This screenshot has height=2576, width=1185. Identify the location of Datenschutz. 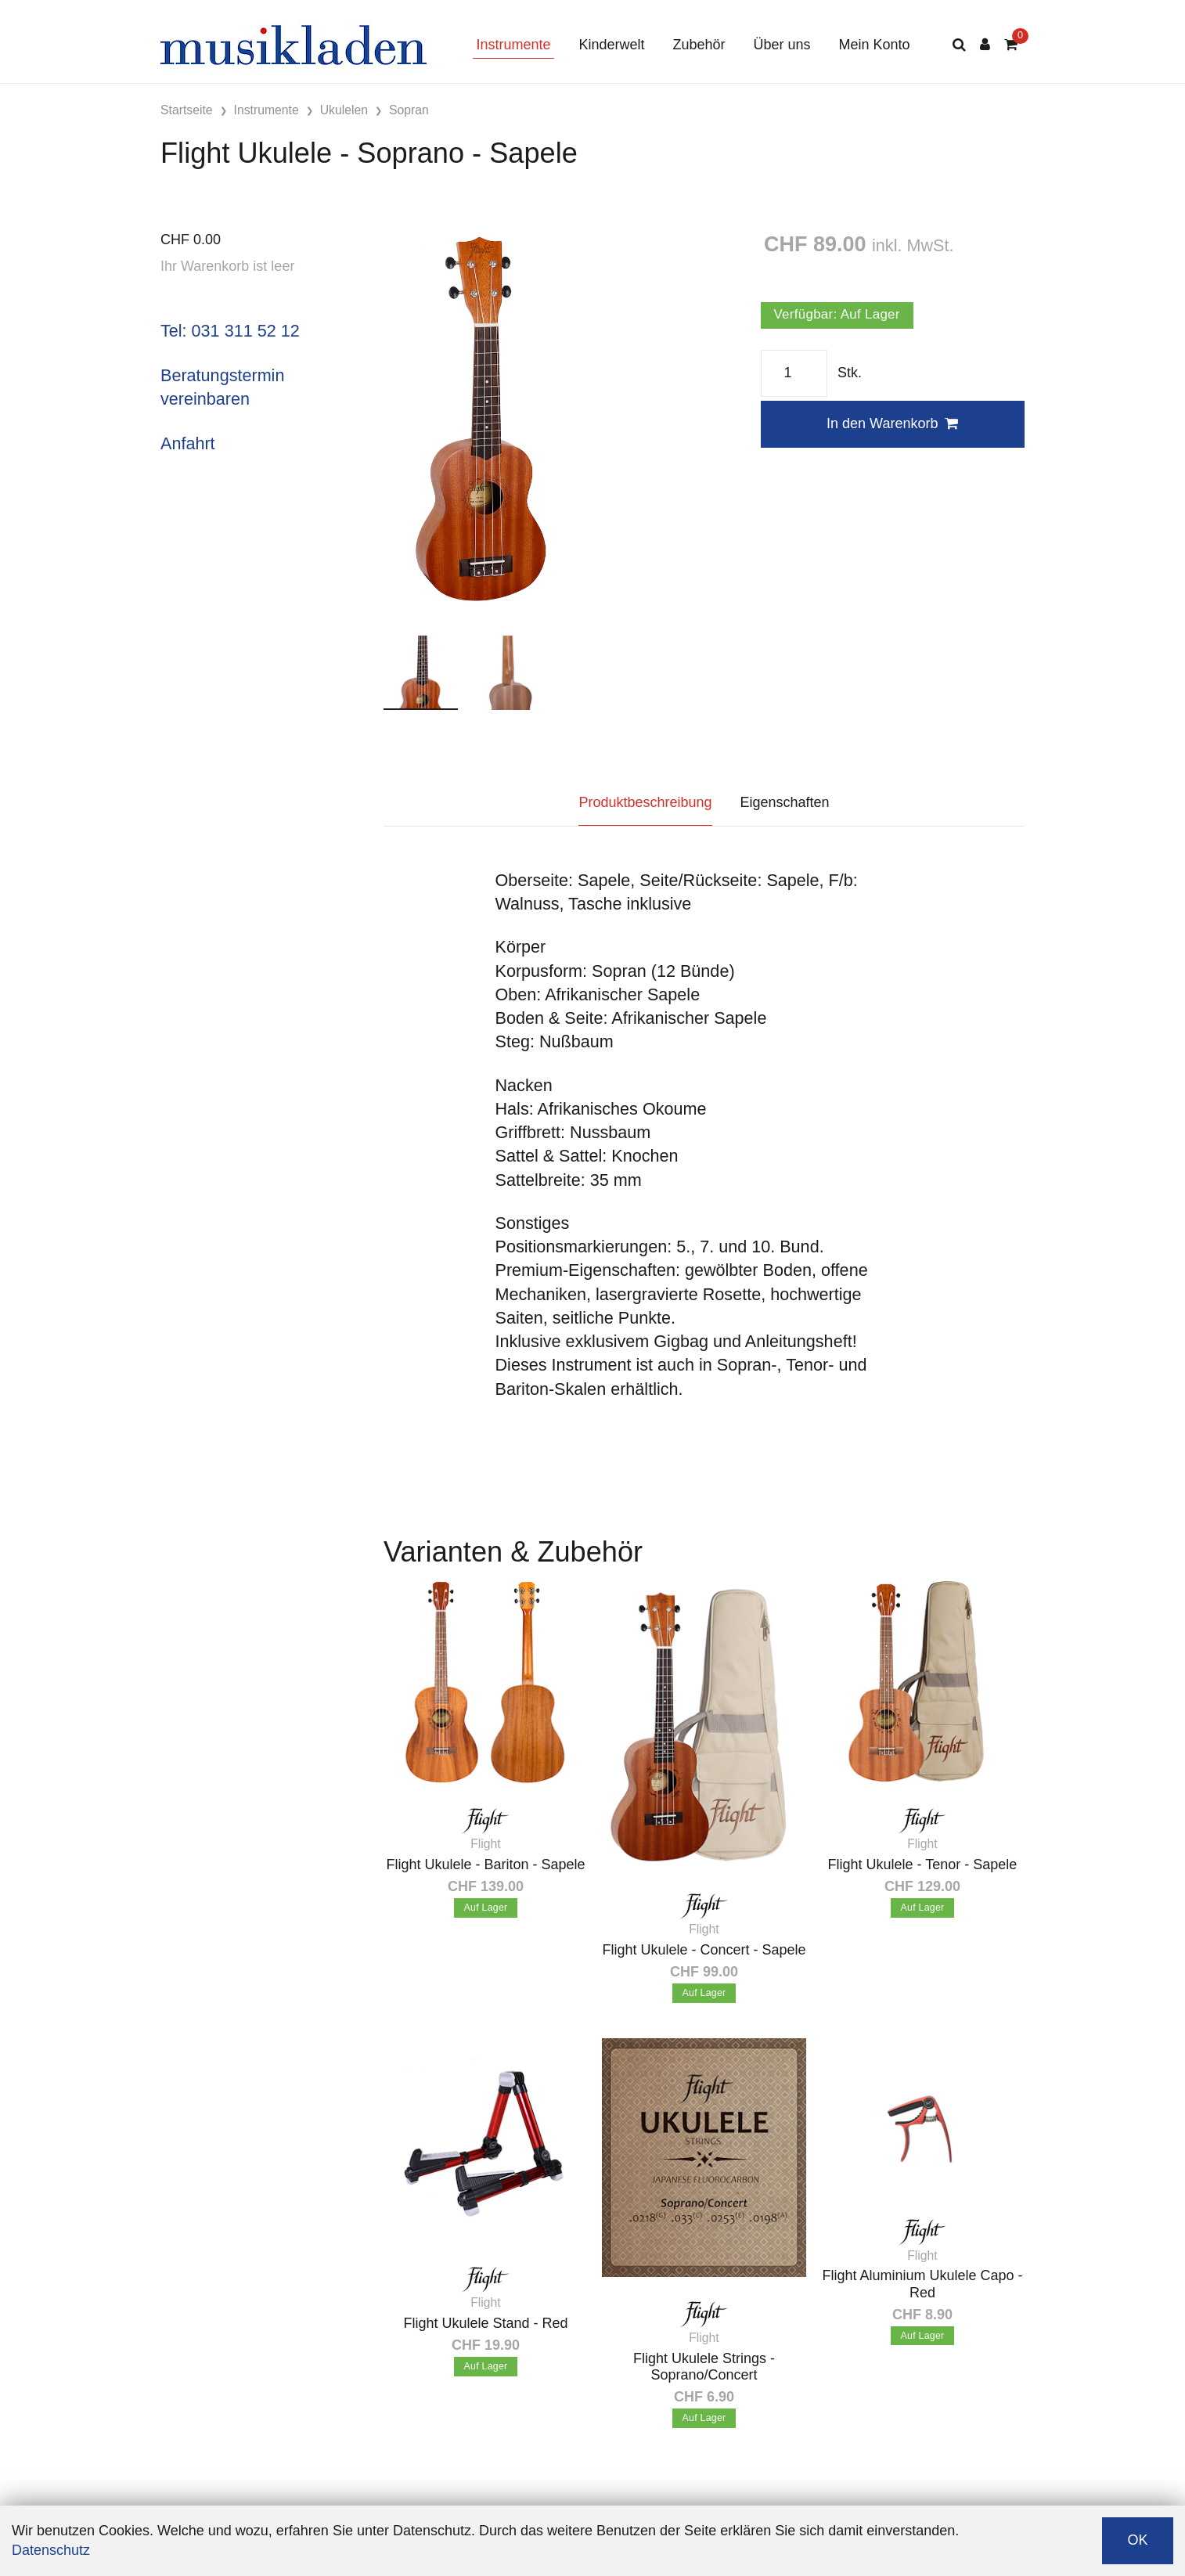
(51, 2550).